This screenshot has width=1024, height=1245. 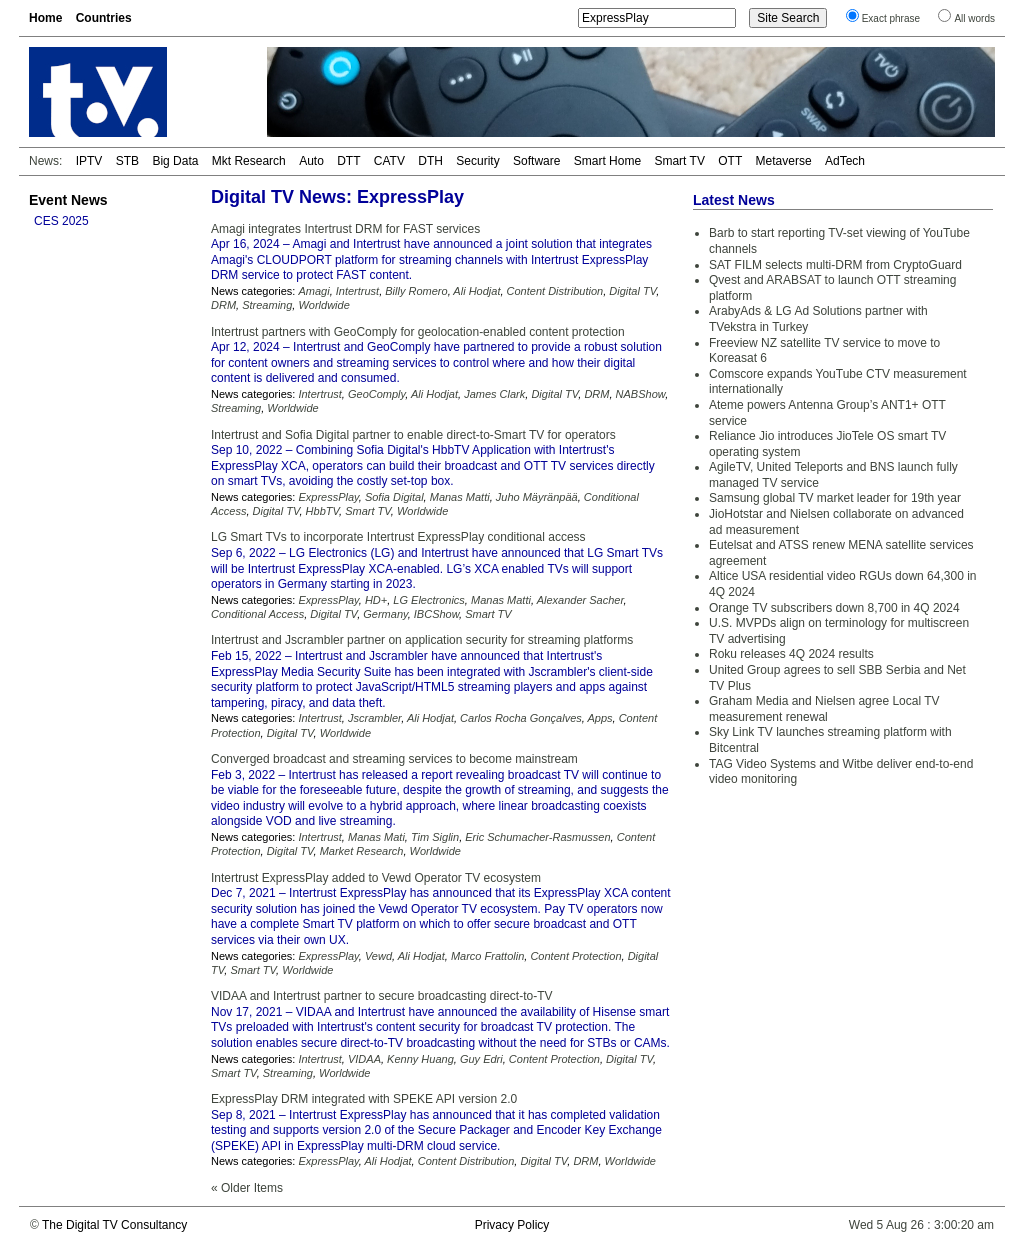 What do you see at coordinates (374, 718) in the screenshot?
I see `Jscrambler` at bounding box center [374, 718].